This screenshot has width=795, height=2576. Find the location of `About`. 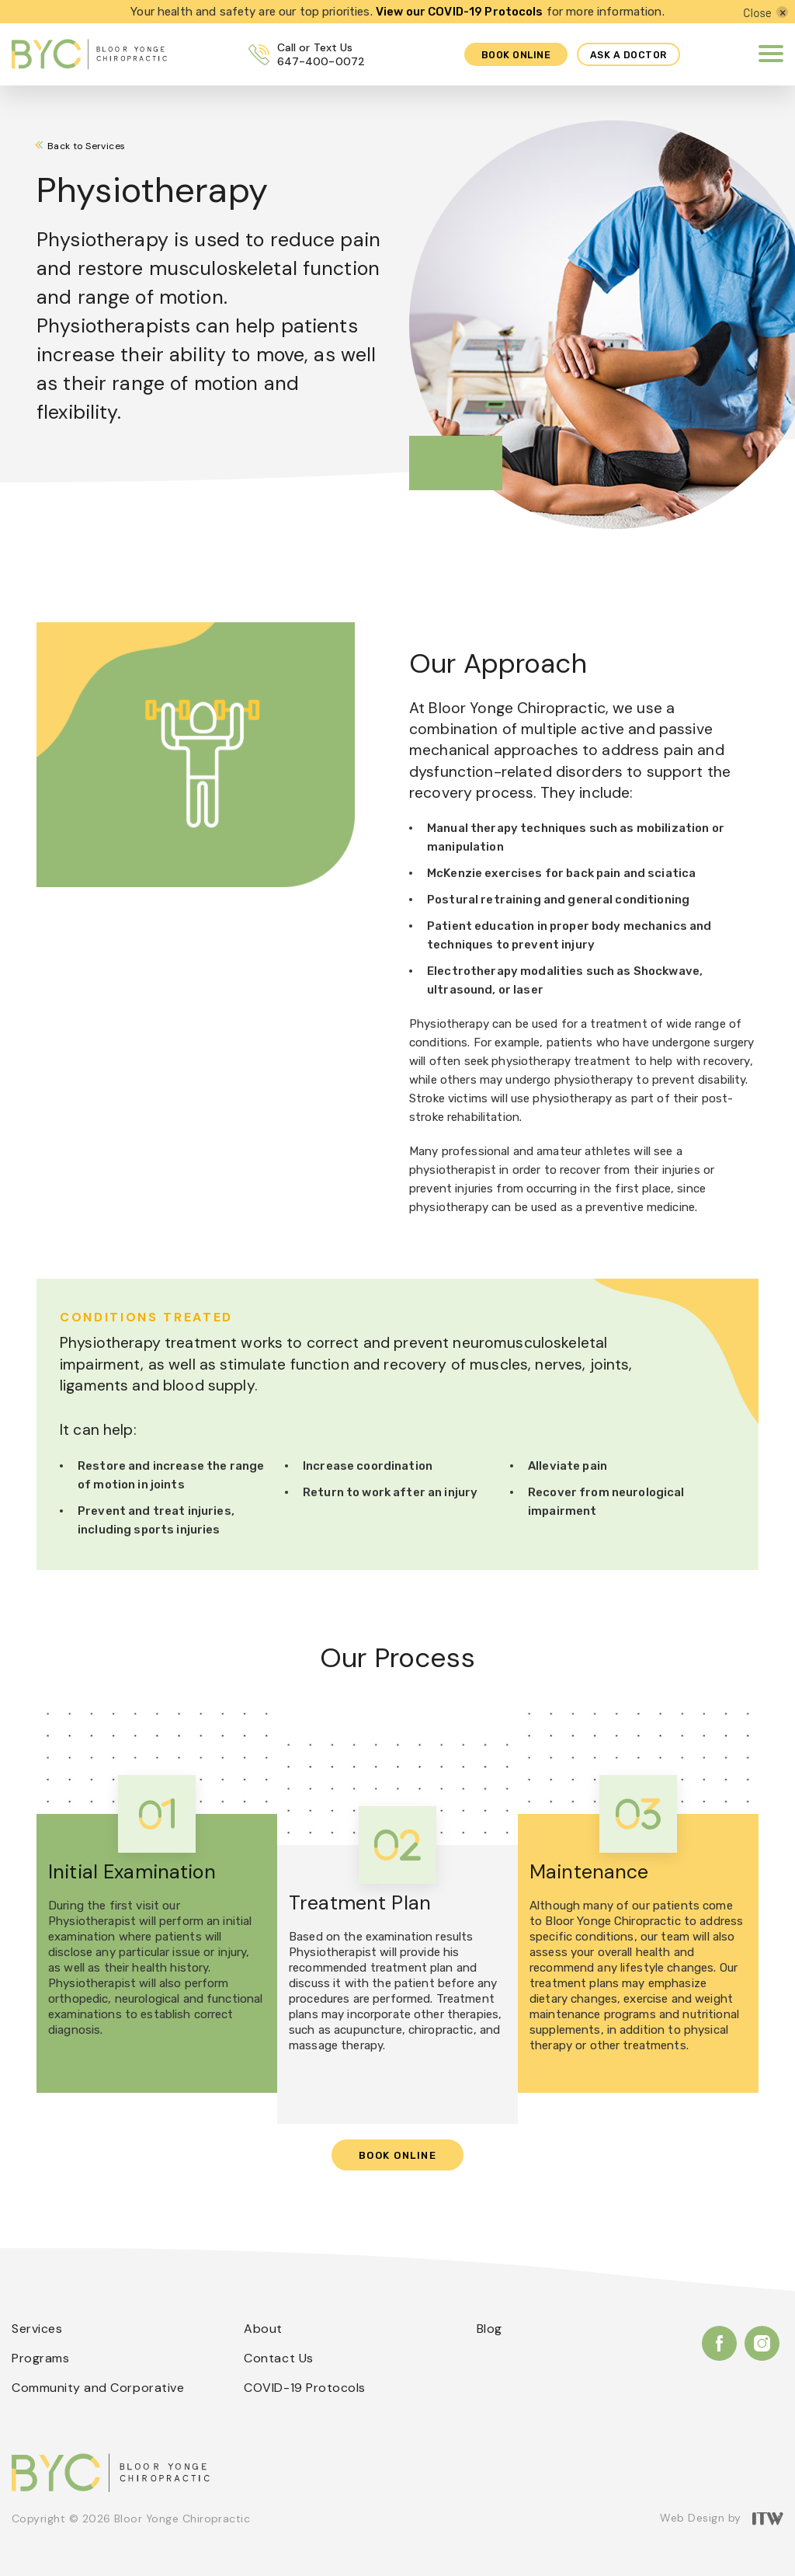

About is located at coordinates (263, 2328).